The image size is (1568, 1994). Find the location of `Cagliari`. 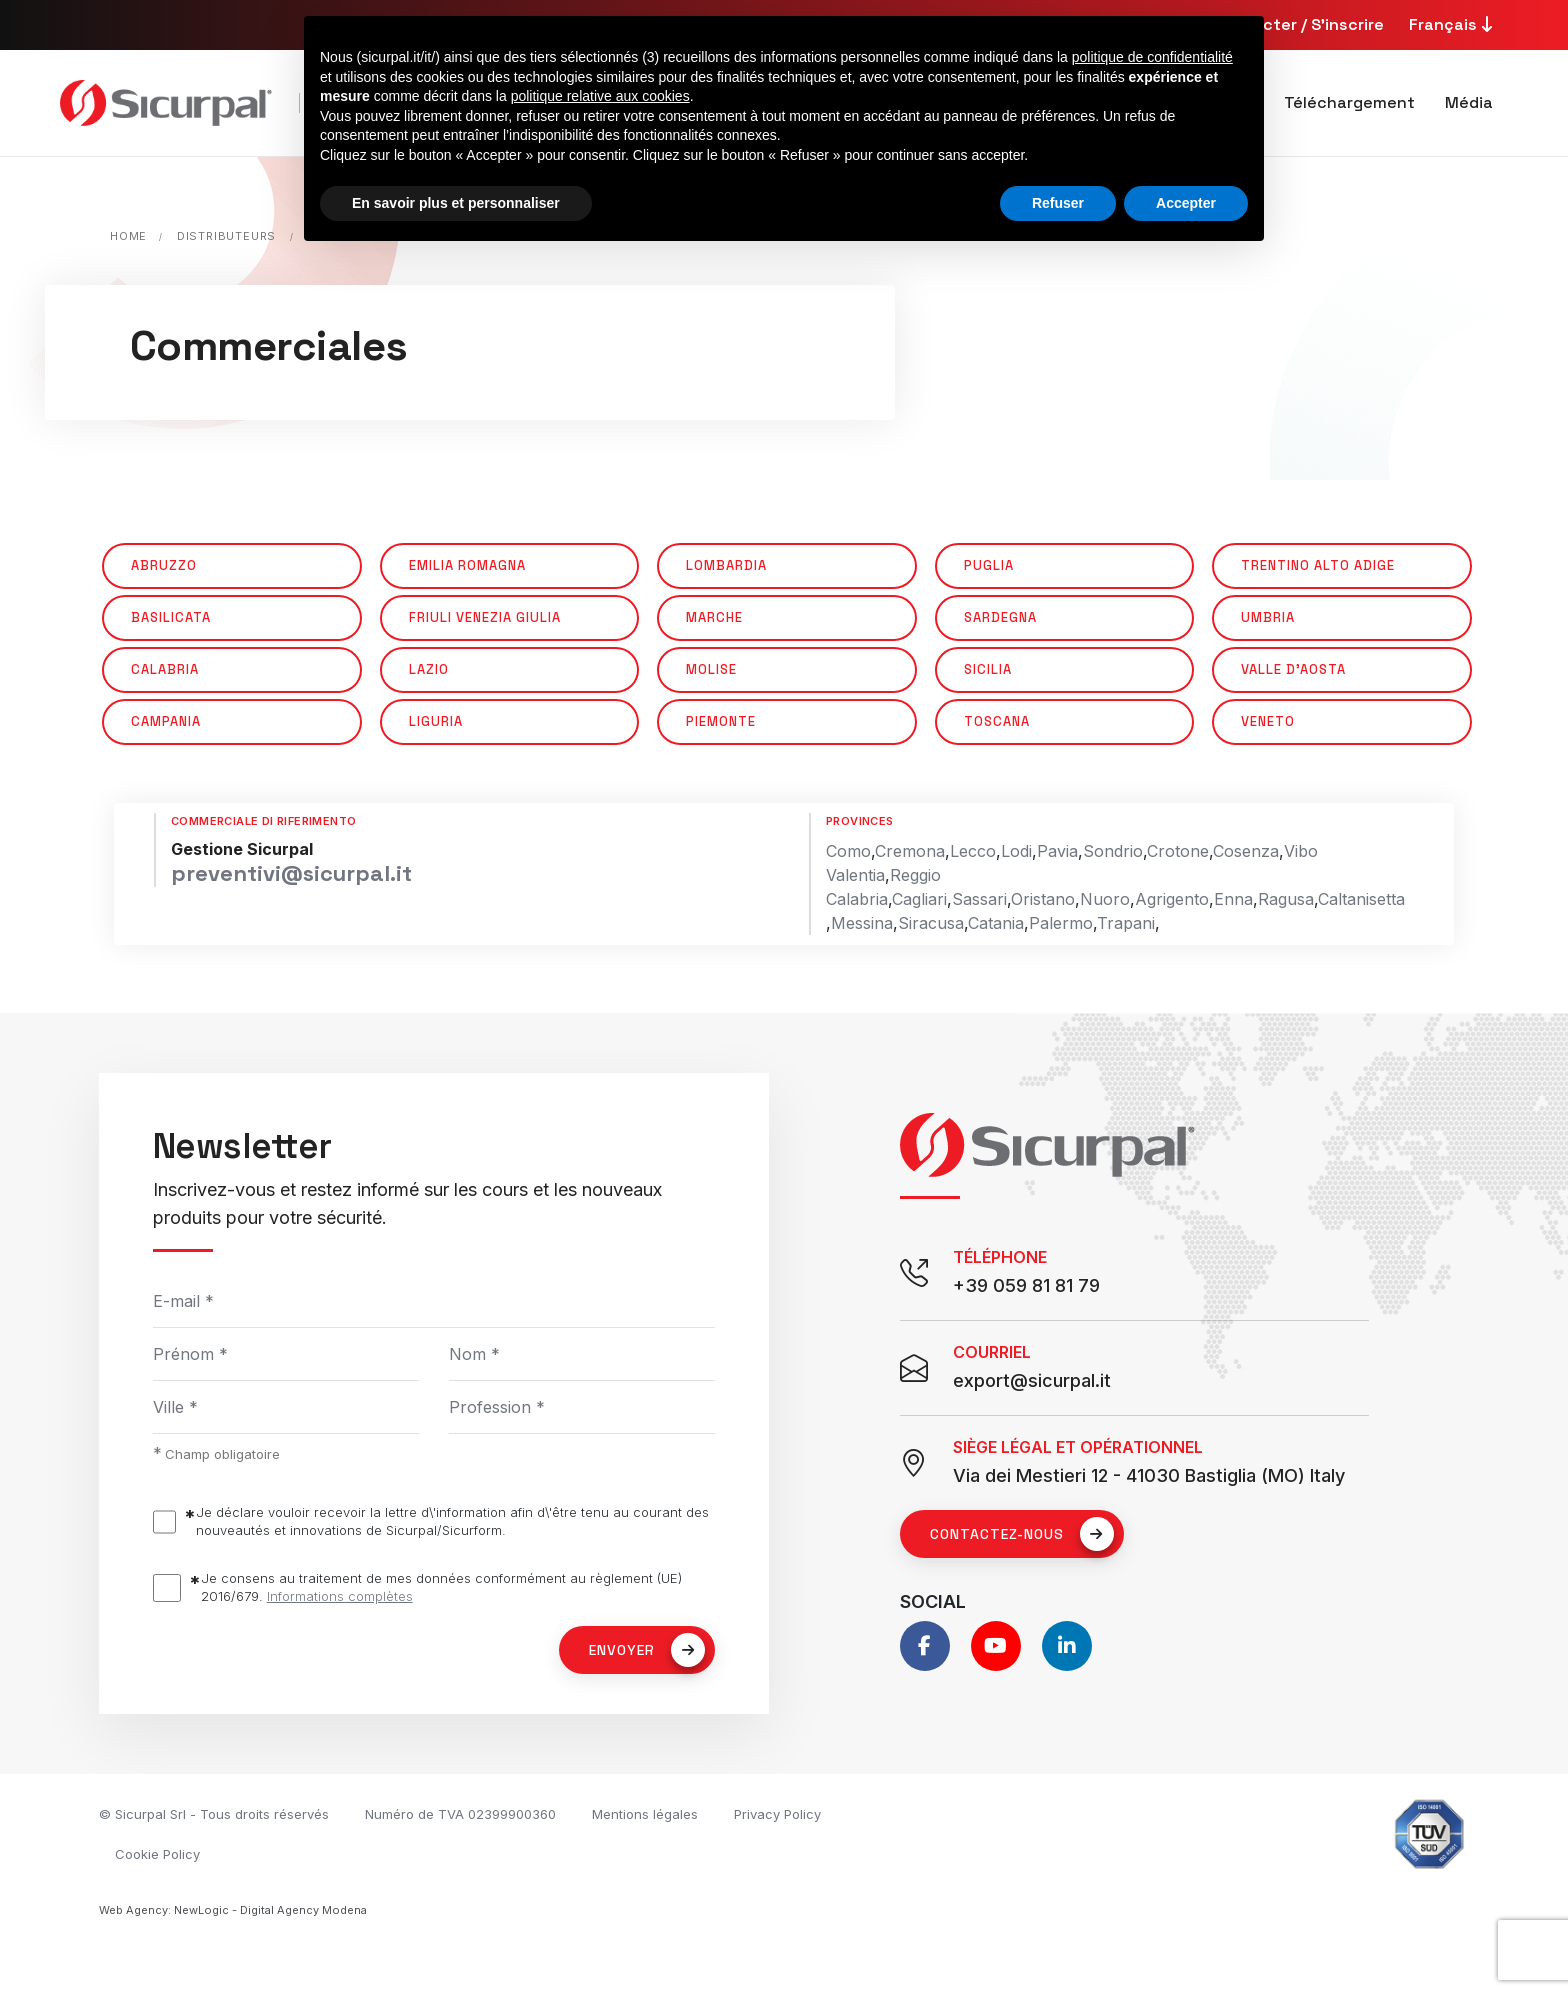

Cagliari is located at coordinates (919, 899).